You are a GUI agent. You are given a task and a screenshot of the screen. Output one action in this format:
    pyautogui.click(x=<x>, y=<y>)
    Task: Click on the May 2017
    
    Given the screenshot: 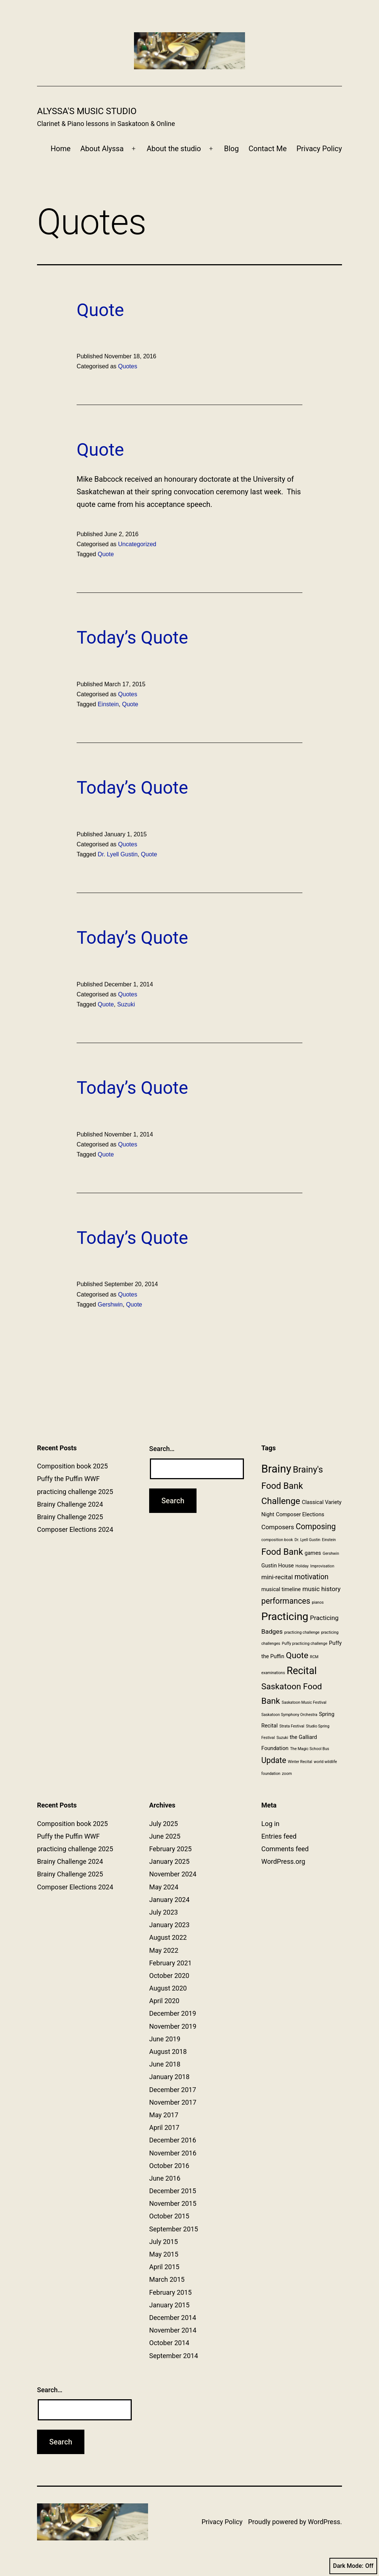 What is the action you would take?
    pyautogui.click(x=163, y=2115)
    